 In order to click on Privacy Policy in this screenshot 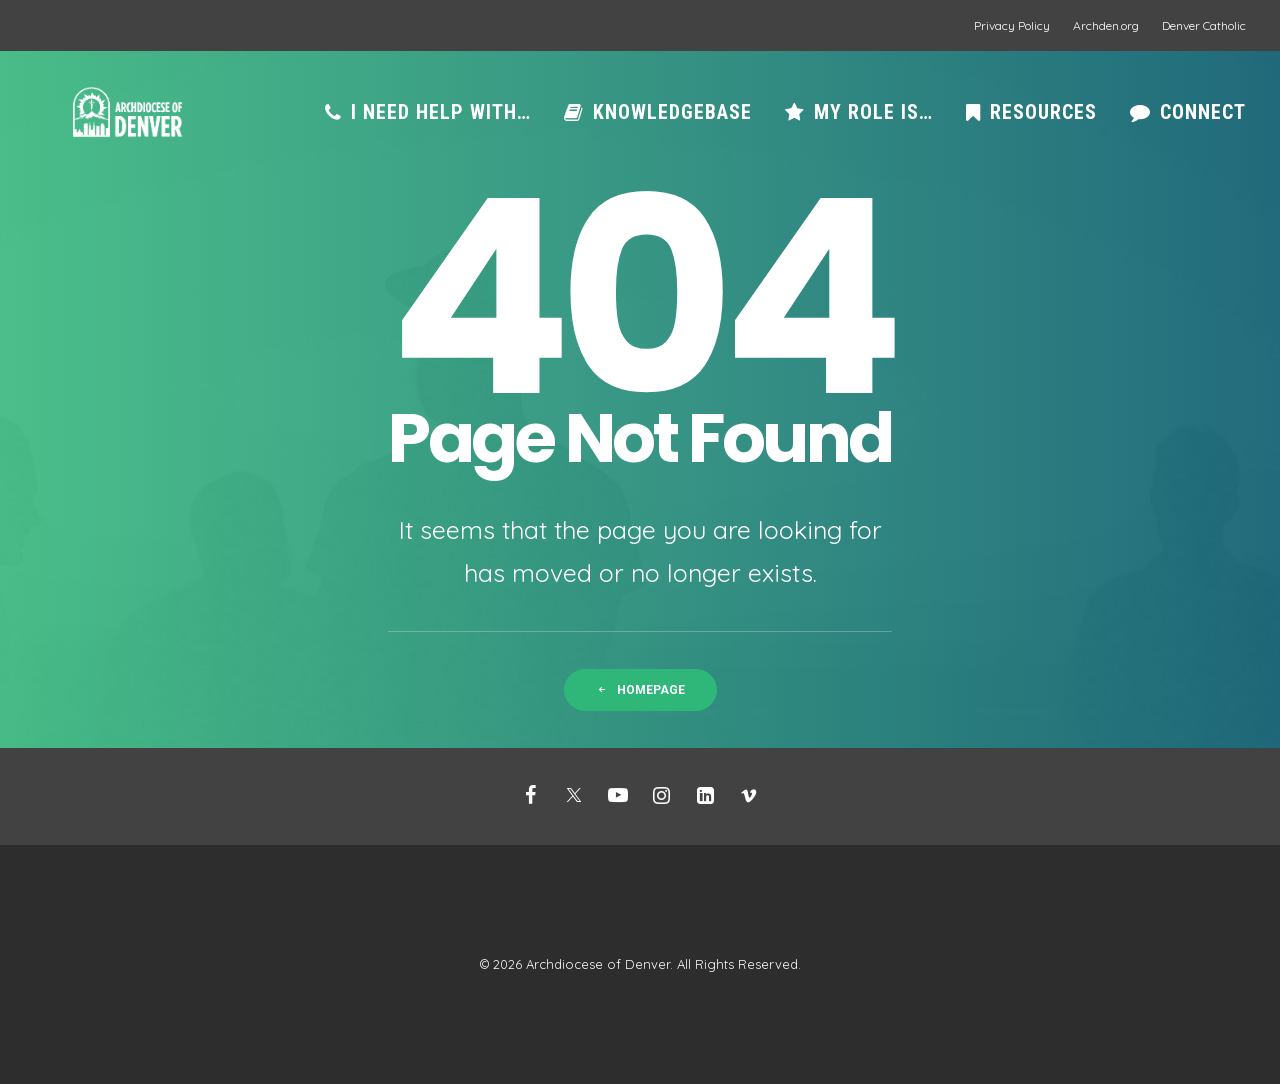, I will do `click(1012, 25)`.